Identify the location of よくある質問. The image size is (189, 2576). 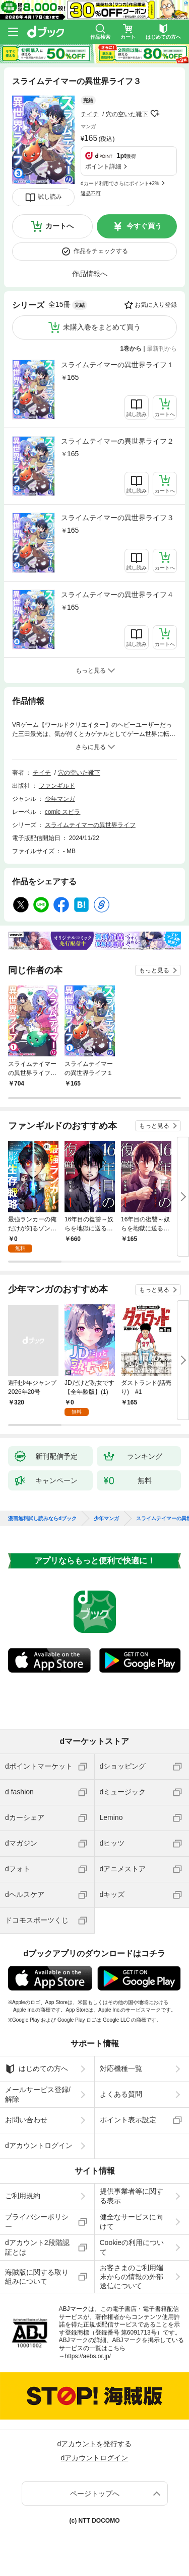
(121, 2094).